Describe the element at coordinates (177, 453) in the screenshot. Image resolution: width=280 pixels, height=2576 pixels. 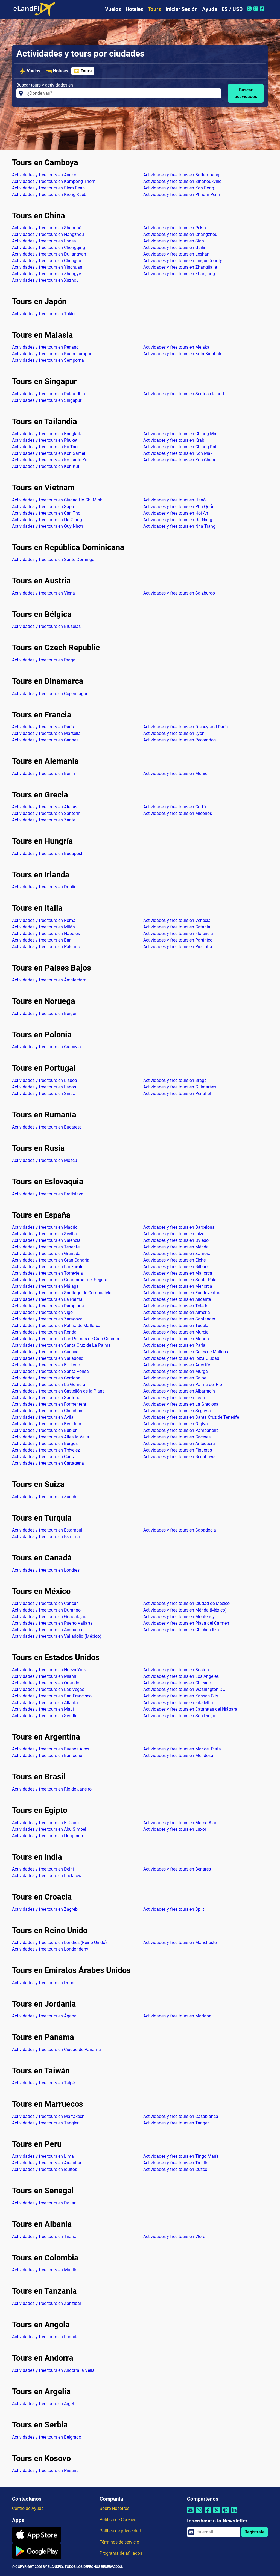
I see `Actividades y free tours en Koh Mak` at that location.